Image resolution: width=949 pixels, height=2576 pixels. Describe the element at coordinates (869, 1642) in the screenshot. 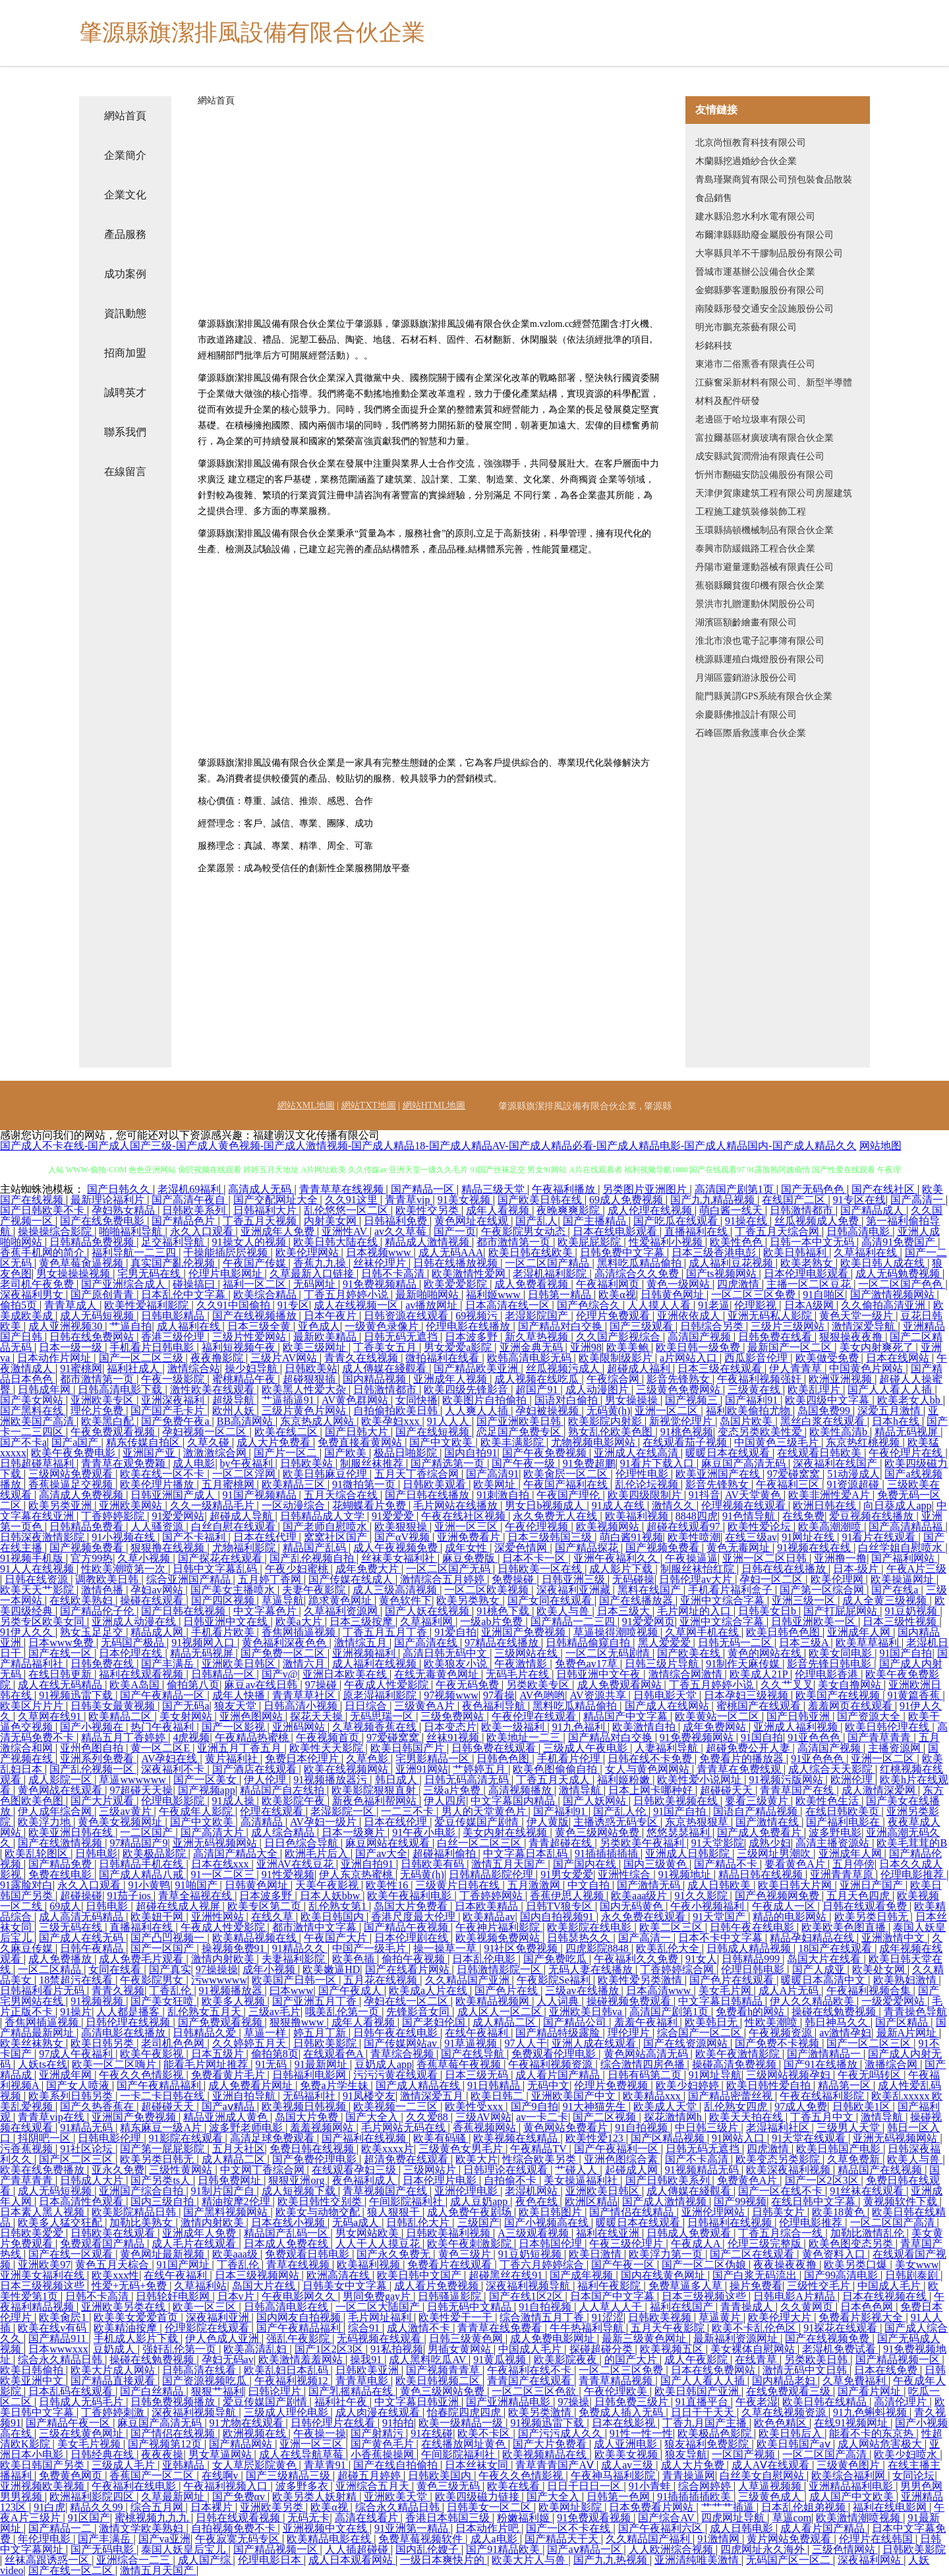

I see `欧美草草福利` at that location.